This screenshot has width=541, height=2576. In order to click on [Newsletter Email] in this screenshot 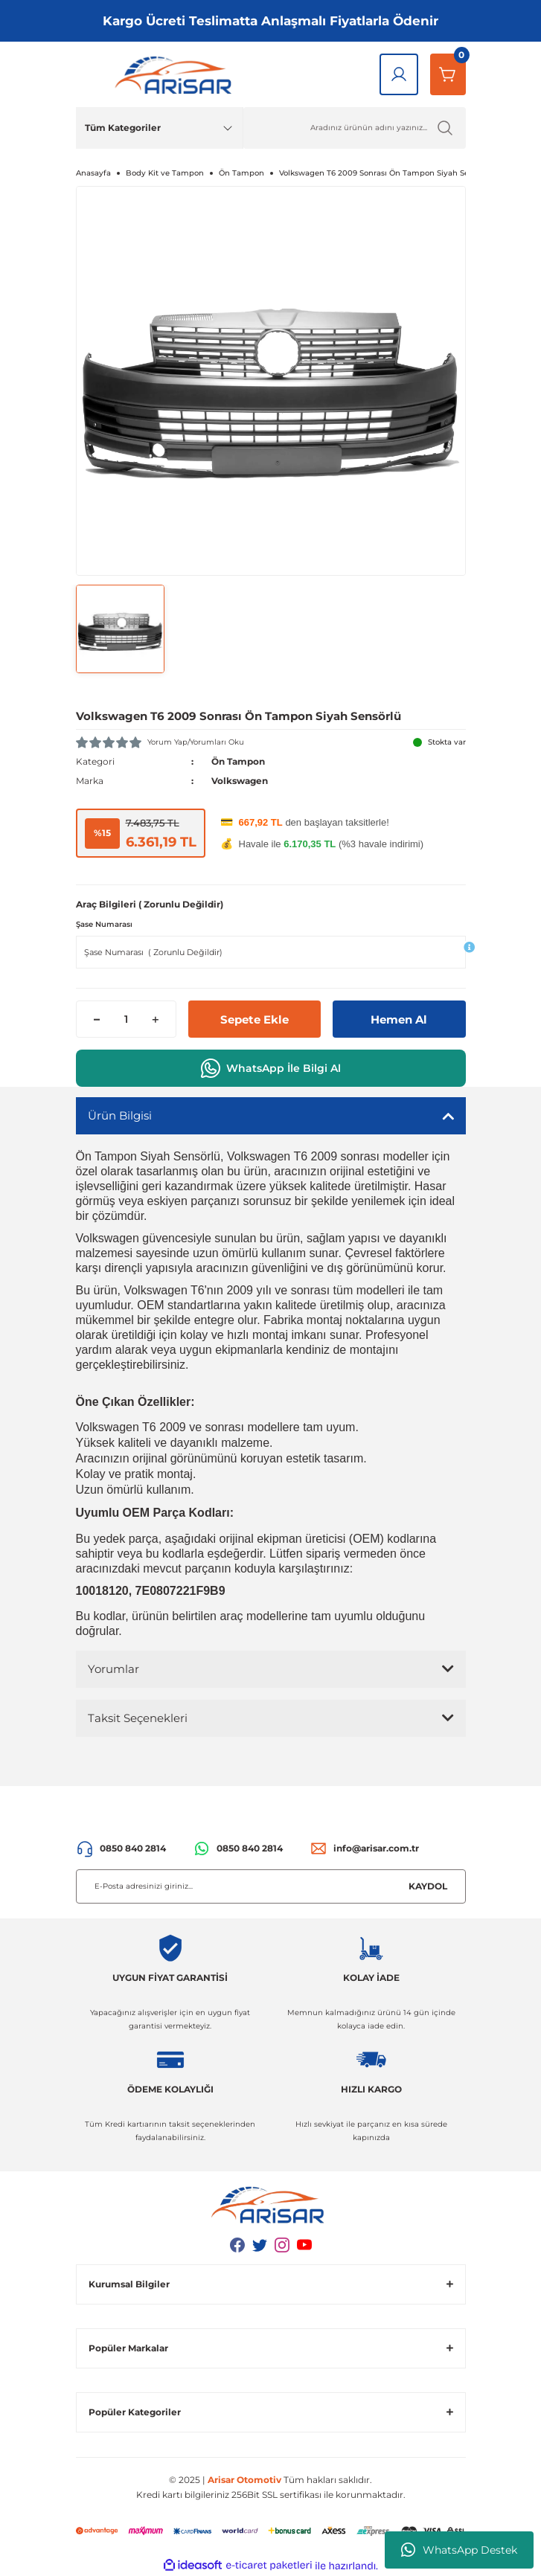, I will do `click(271, 1886)`.